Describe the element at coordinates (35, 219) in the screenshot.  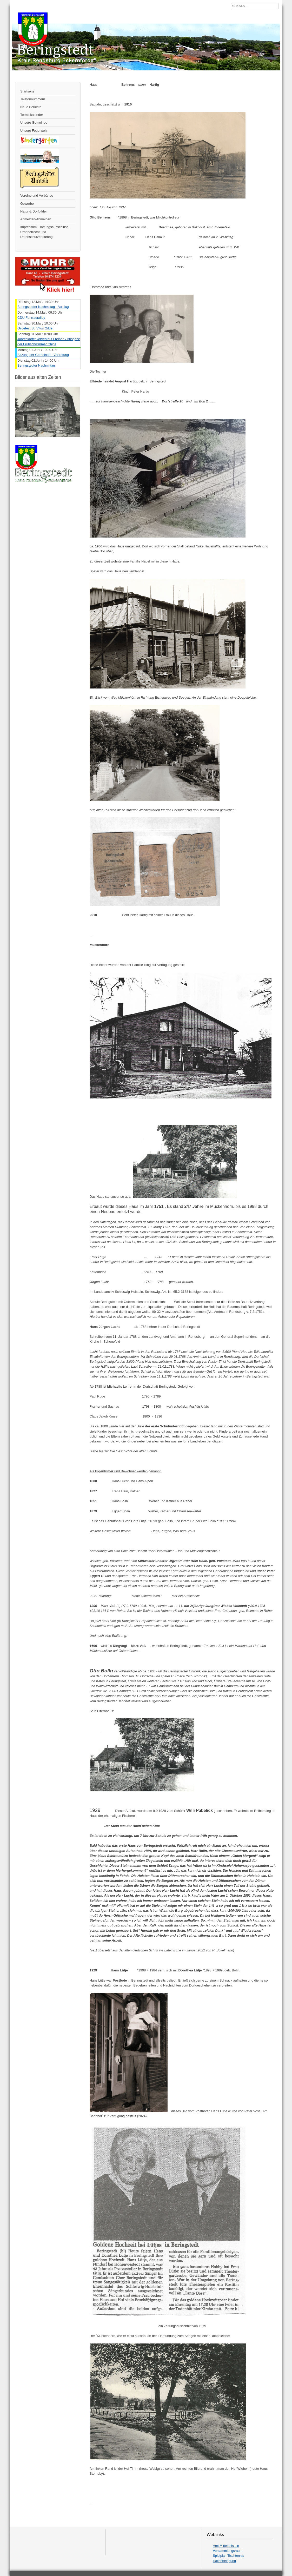
I see `Anmelden/Abmelden` at that location.